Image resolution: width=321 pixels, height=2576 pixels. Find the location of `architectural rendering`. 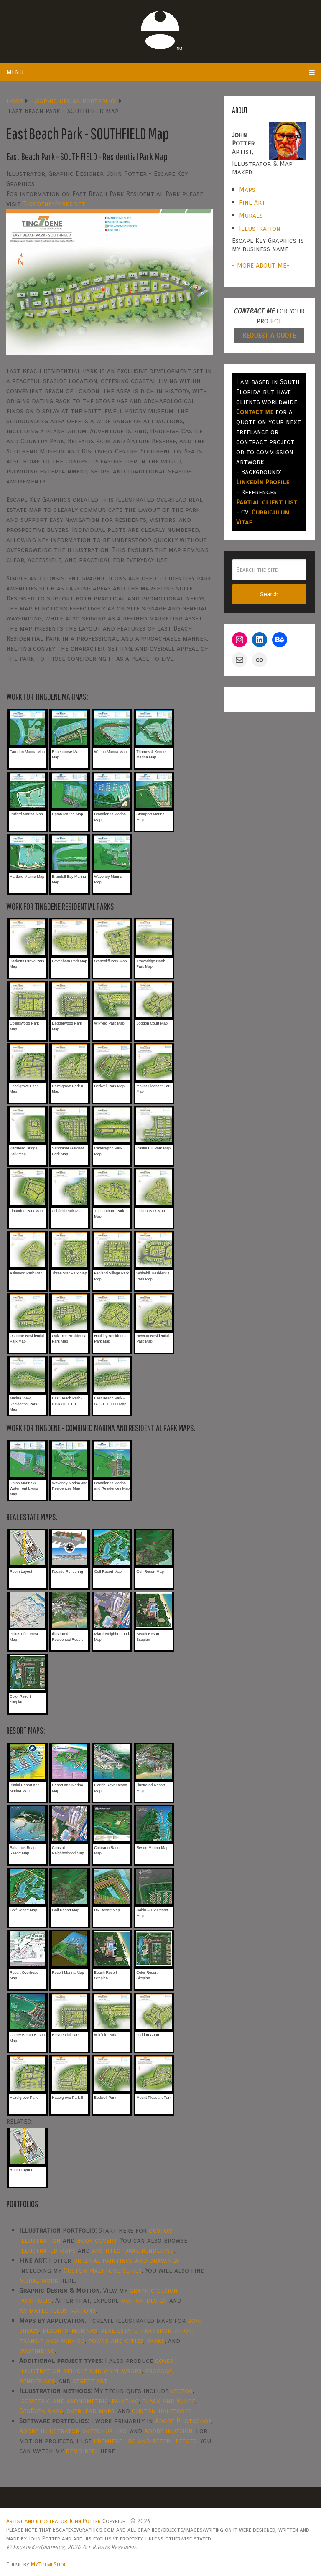

architectural rendering is located at coordinates (133, 2250).